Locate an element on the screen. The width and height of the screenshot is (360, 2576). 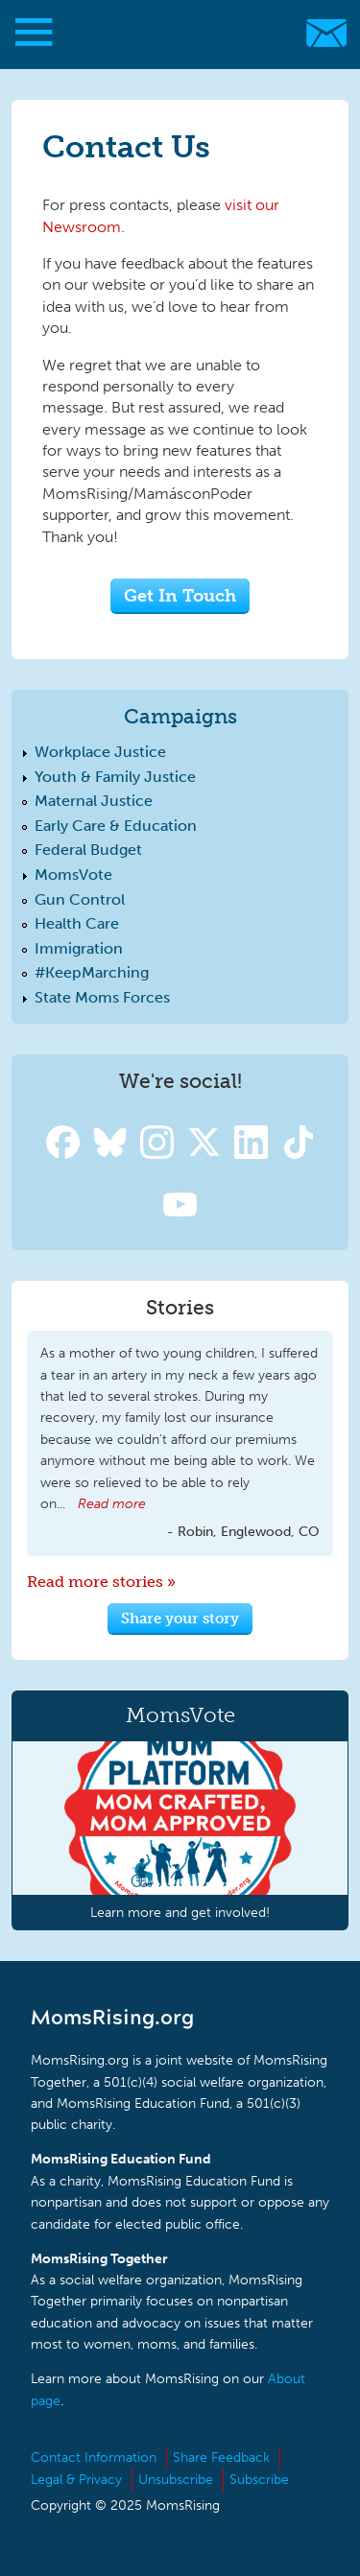
Unsubscribe is located at coordinates (175, 2479).